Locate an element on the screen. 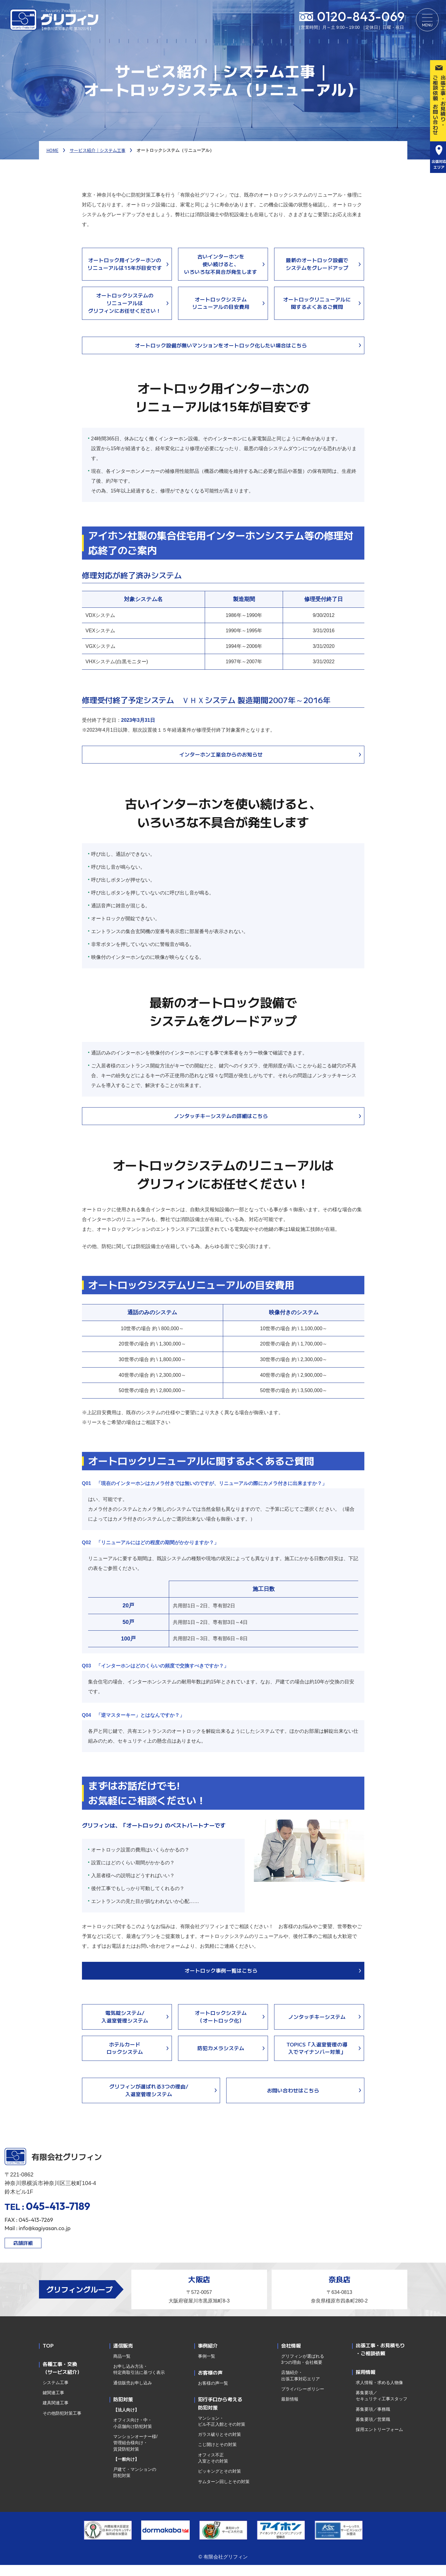 The image size is (446, 2576). 採用エントリーフォーム is located at coordinates (379, 2440).